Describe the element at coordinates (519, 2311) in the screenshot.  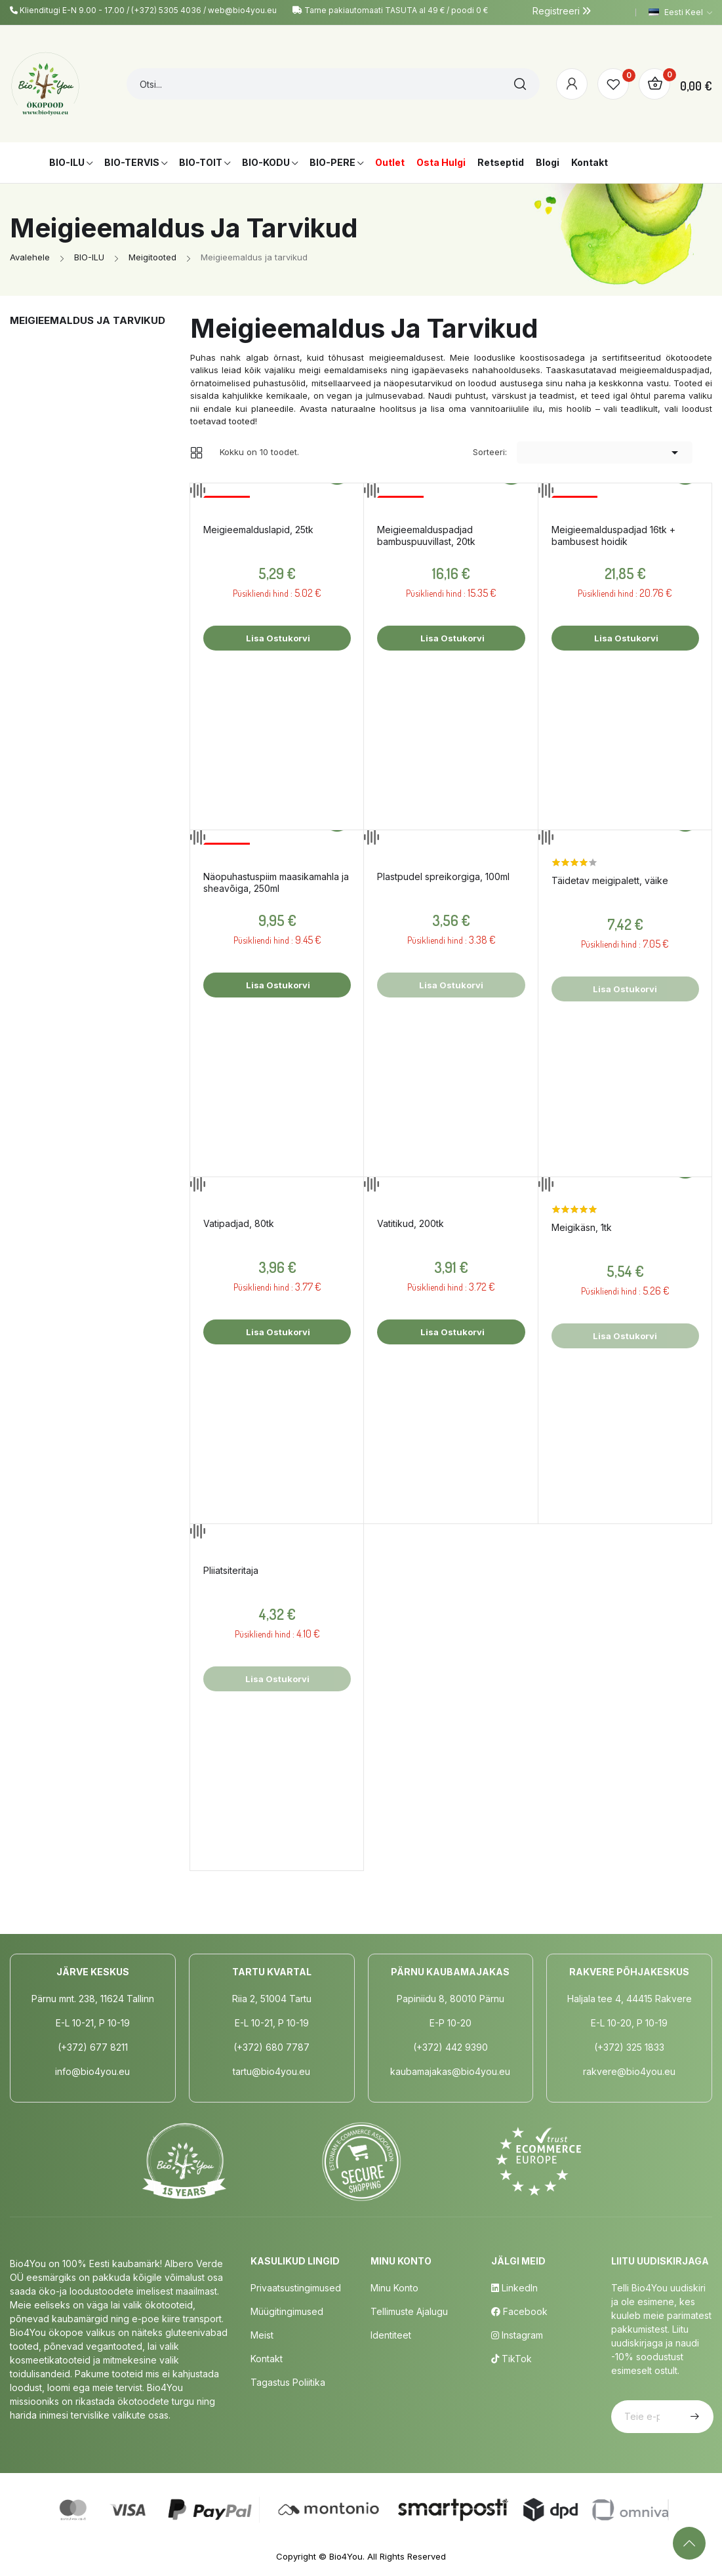
I see `Facebook` at that location.